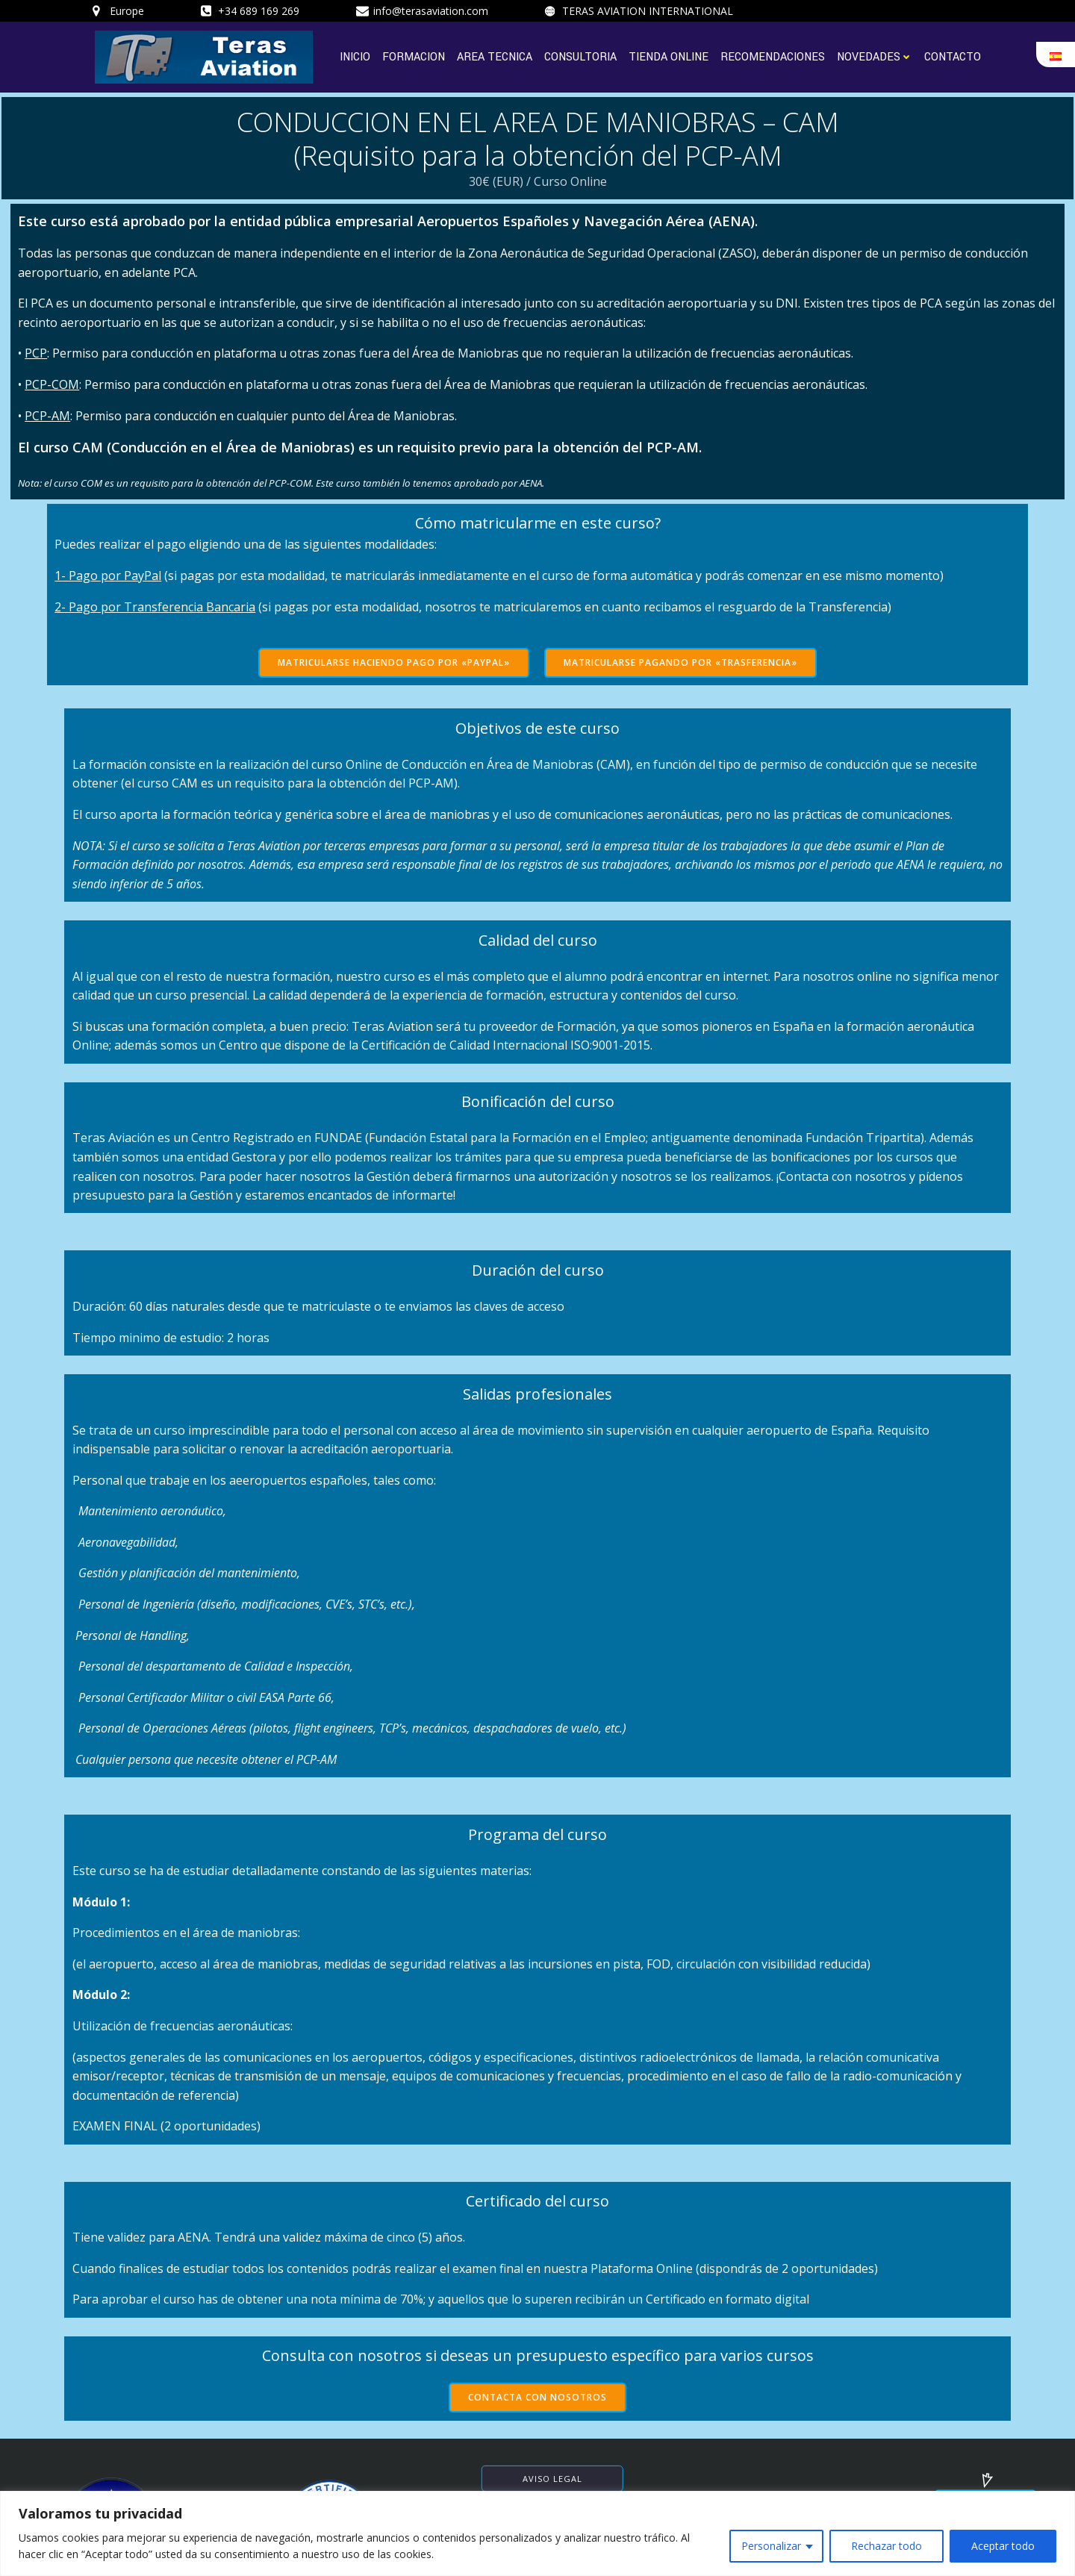 This screenshot has height=2576, width=1075. I want to click on Aceptar todo, so click(1003, 2546).